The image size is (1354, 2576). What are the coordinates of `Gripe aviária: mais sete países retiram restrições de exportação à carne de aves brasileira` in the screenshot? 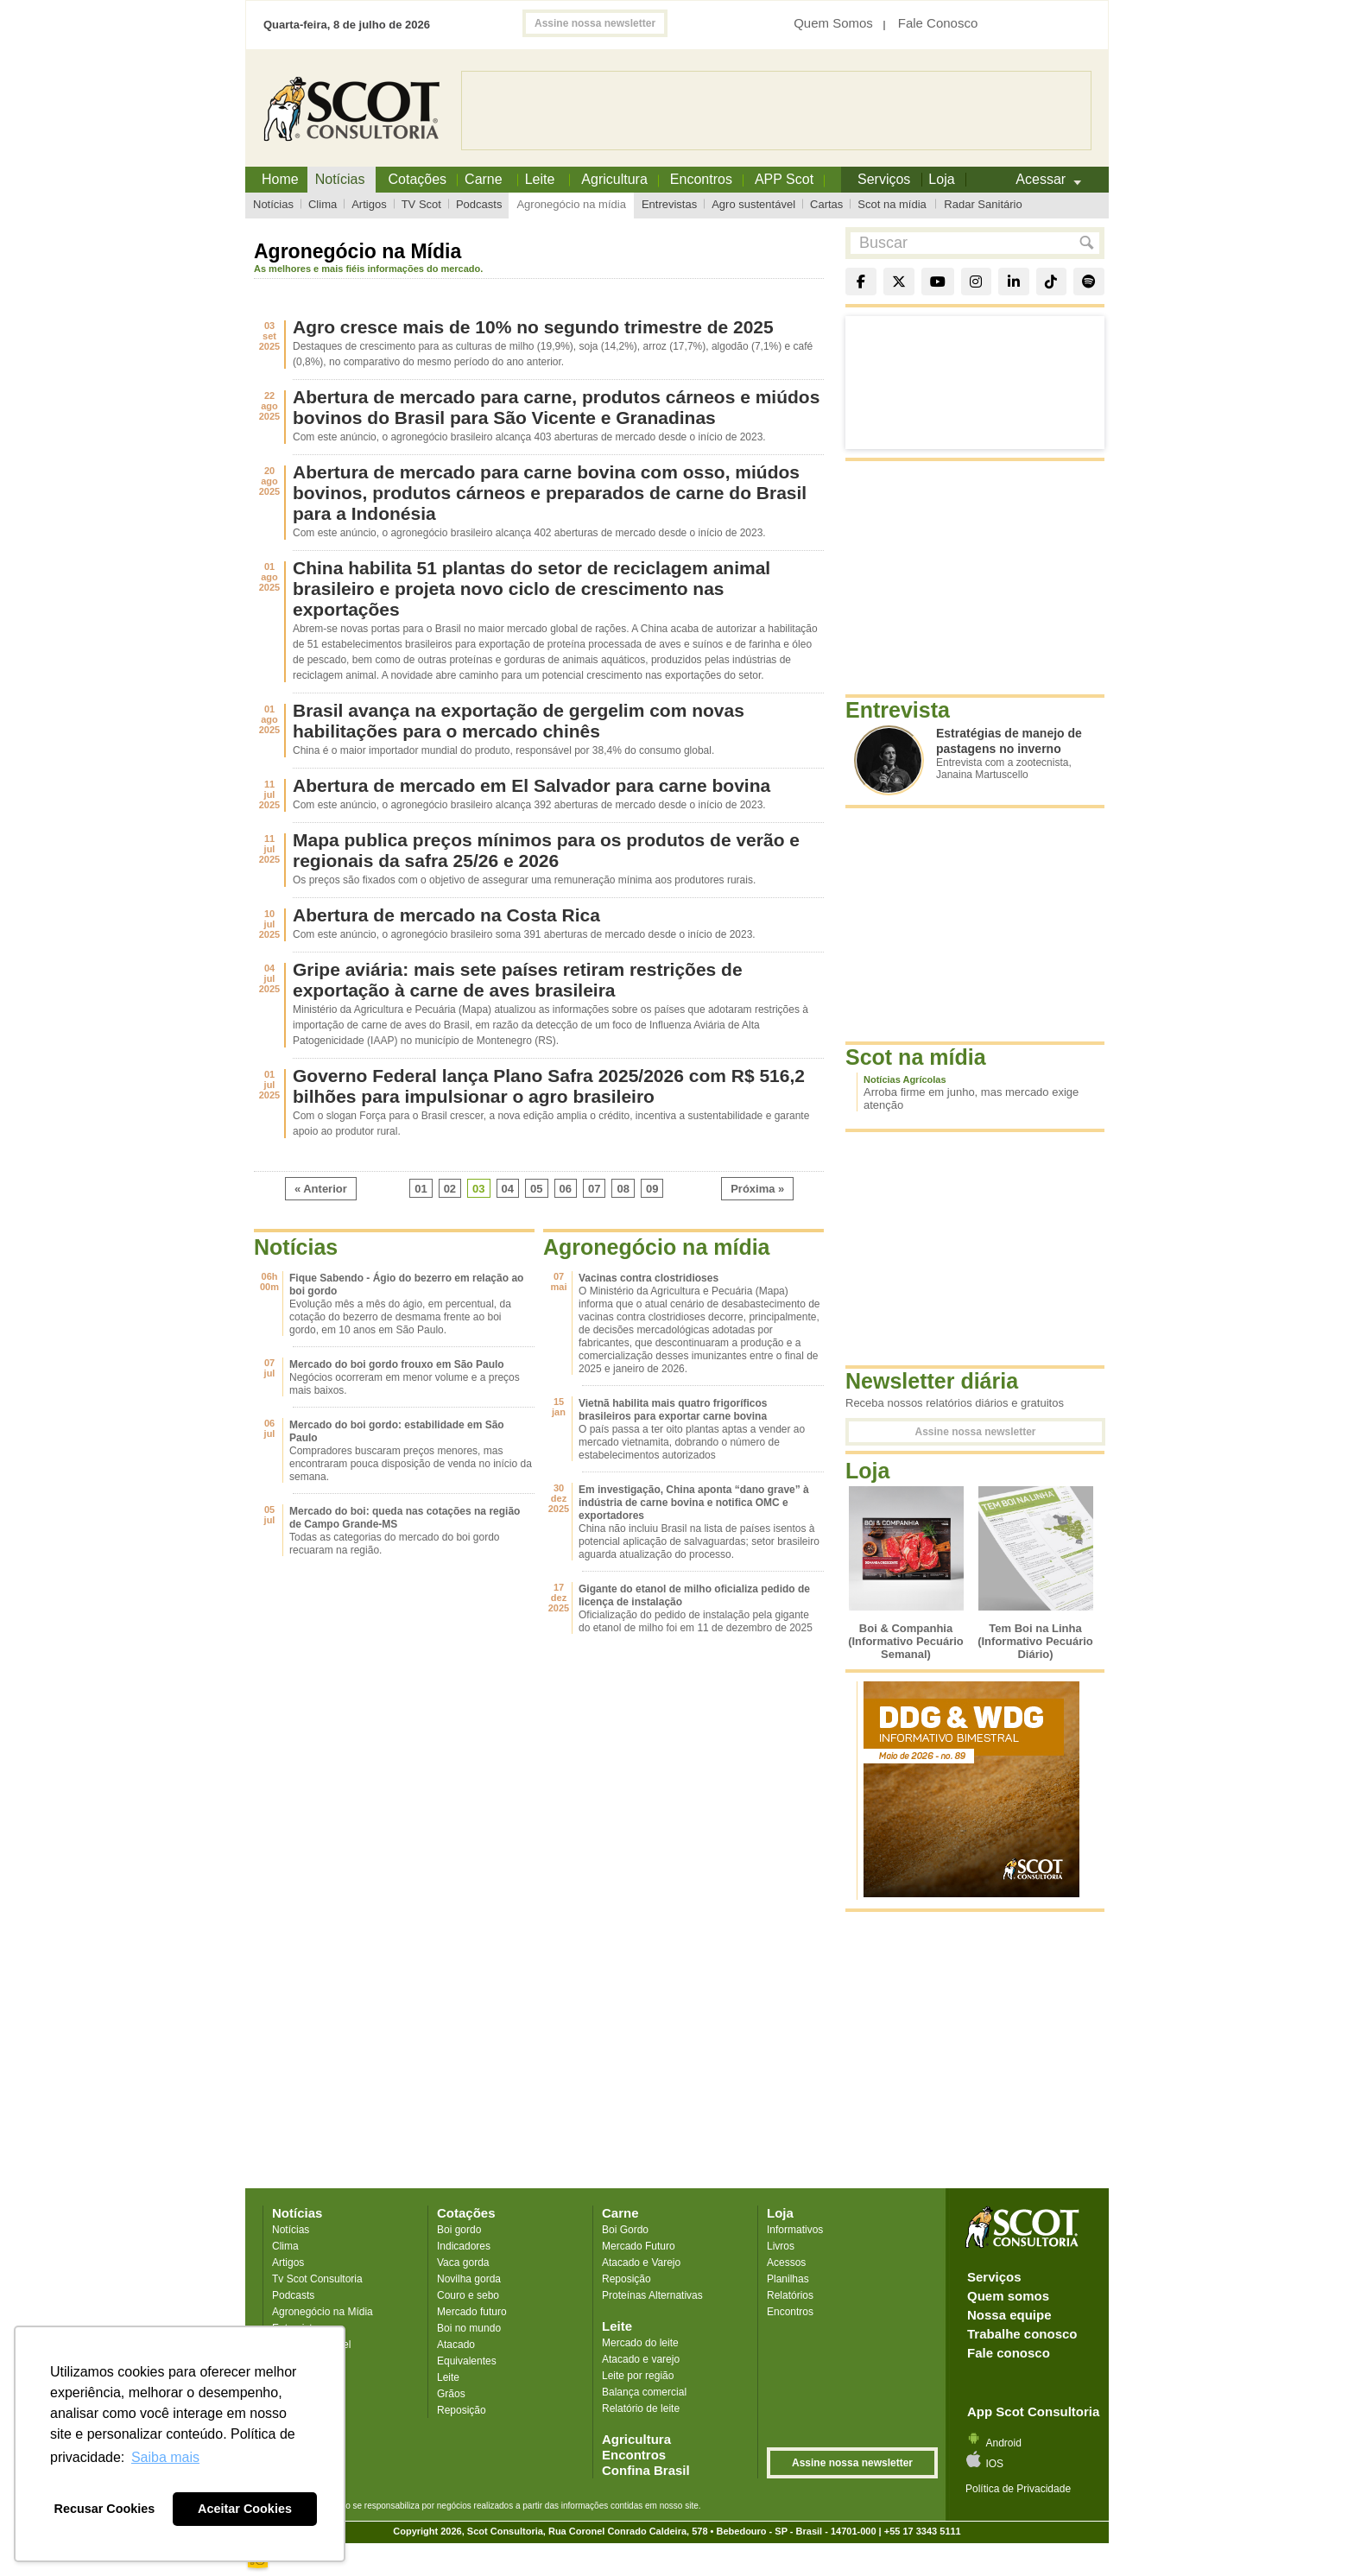 It's located at (518, 979).